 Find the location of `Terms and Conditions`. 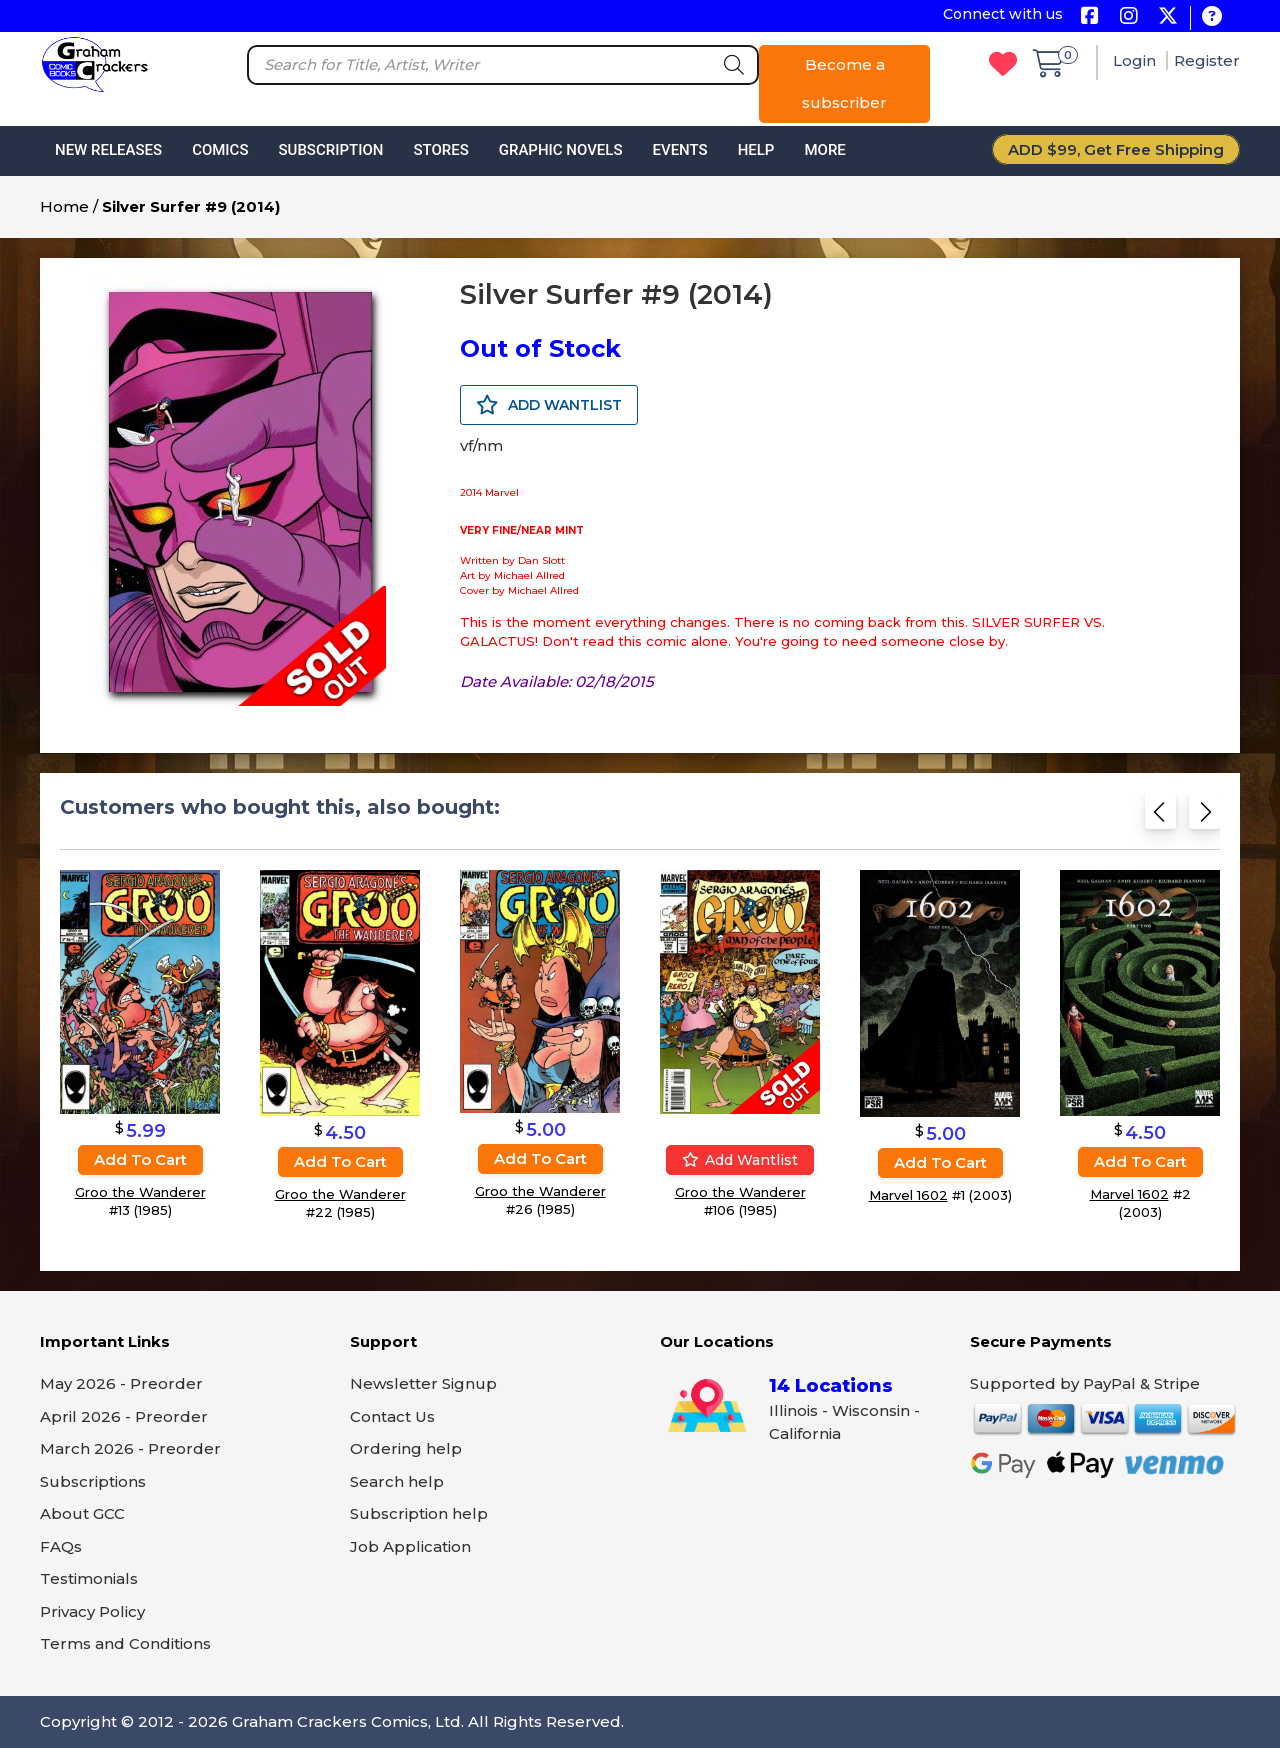

Terms and Conditions is located at coordinates (125, 1643).